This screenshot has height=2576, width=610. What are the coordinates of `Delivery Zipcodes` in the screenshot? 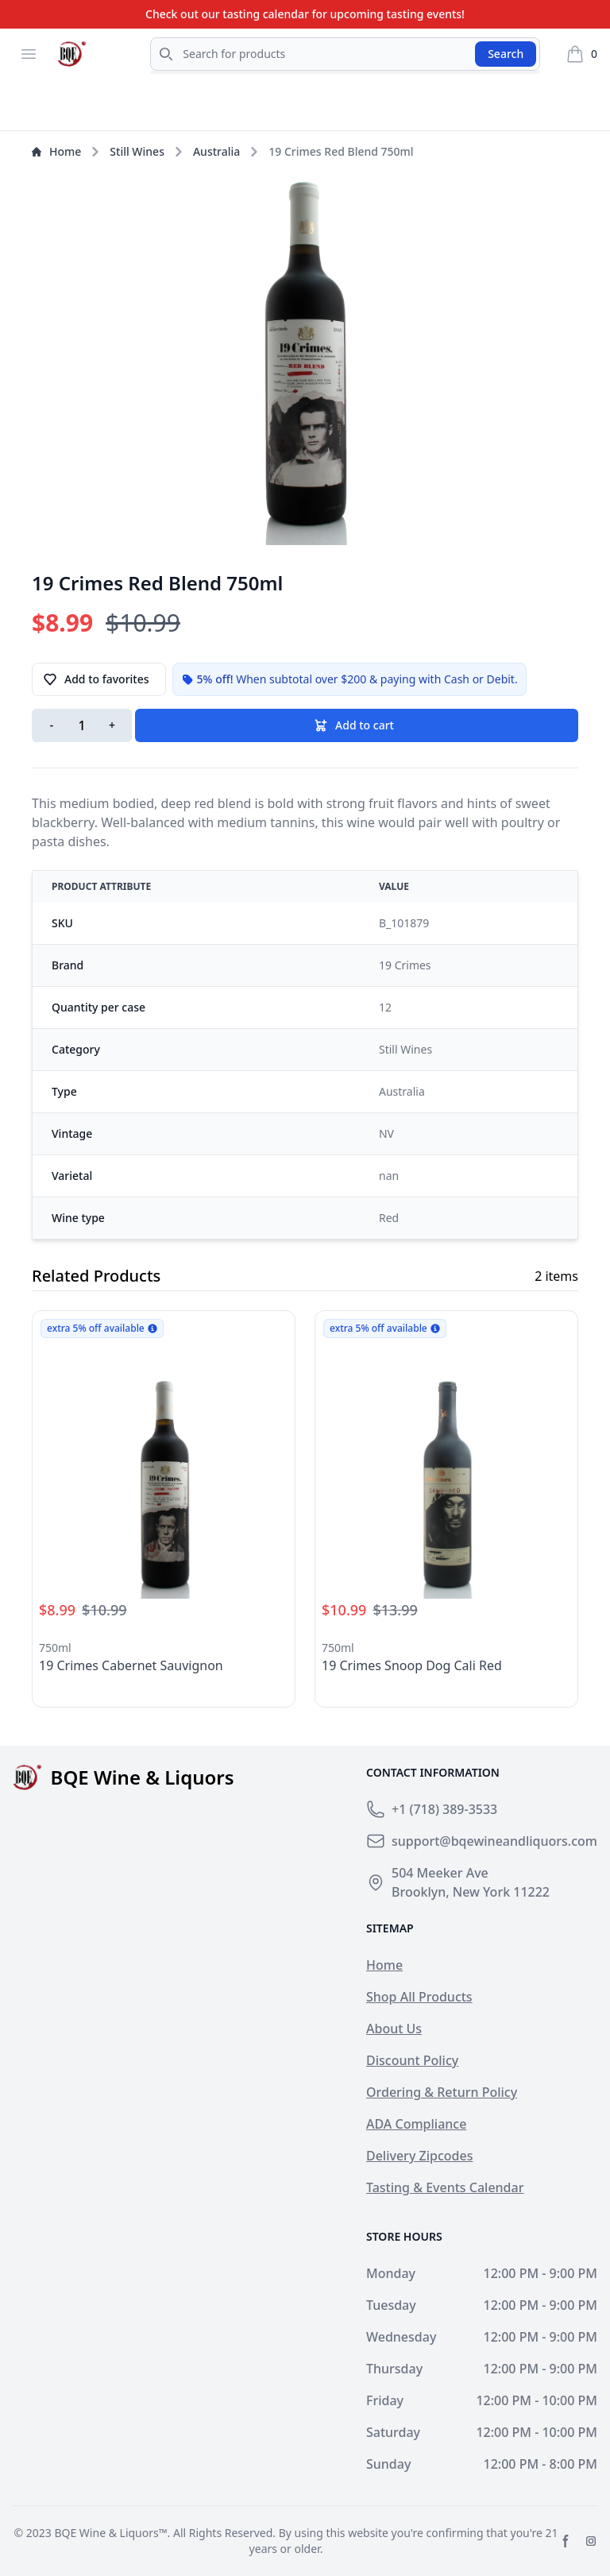 It's located at (419, 2155).